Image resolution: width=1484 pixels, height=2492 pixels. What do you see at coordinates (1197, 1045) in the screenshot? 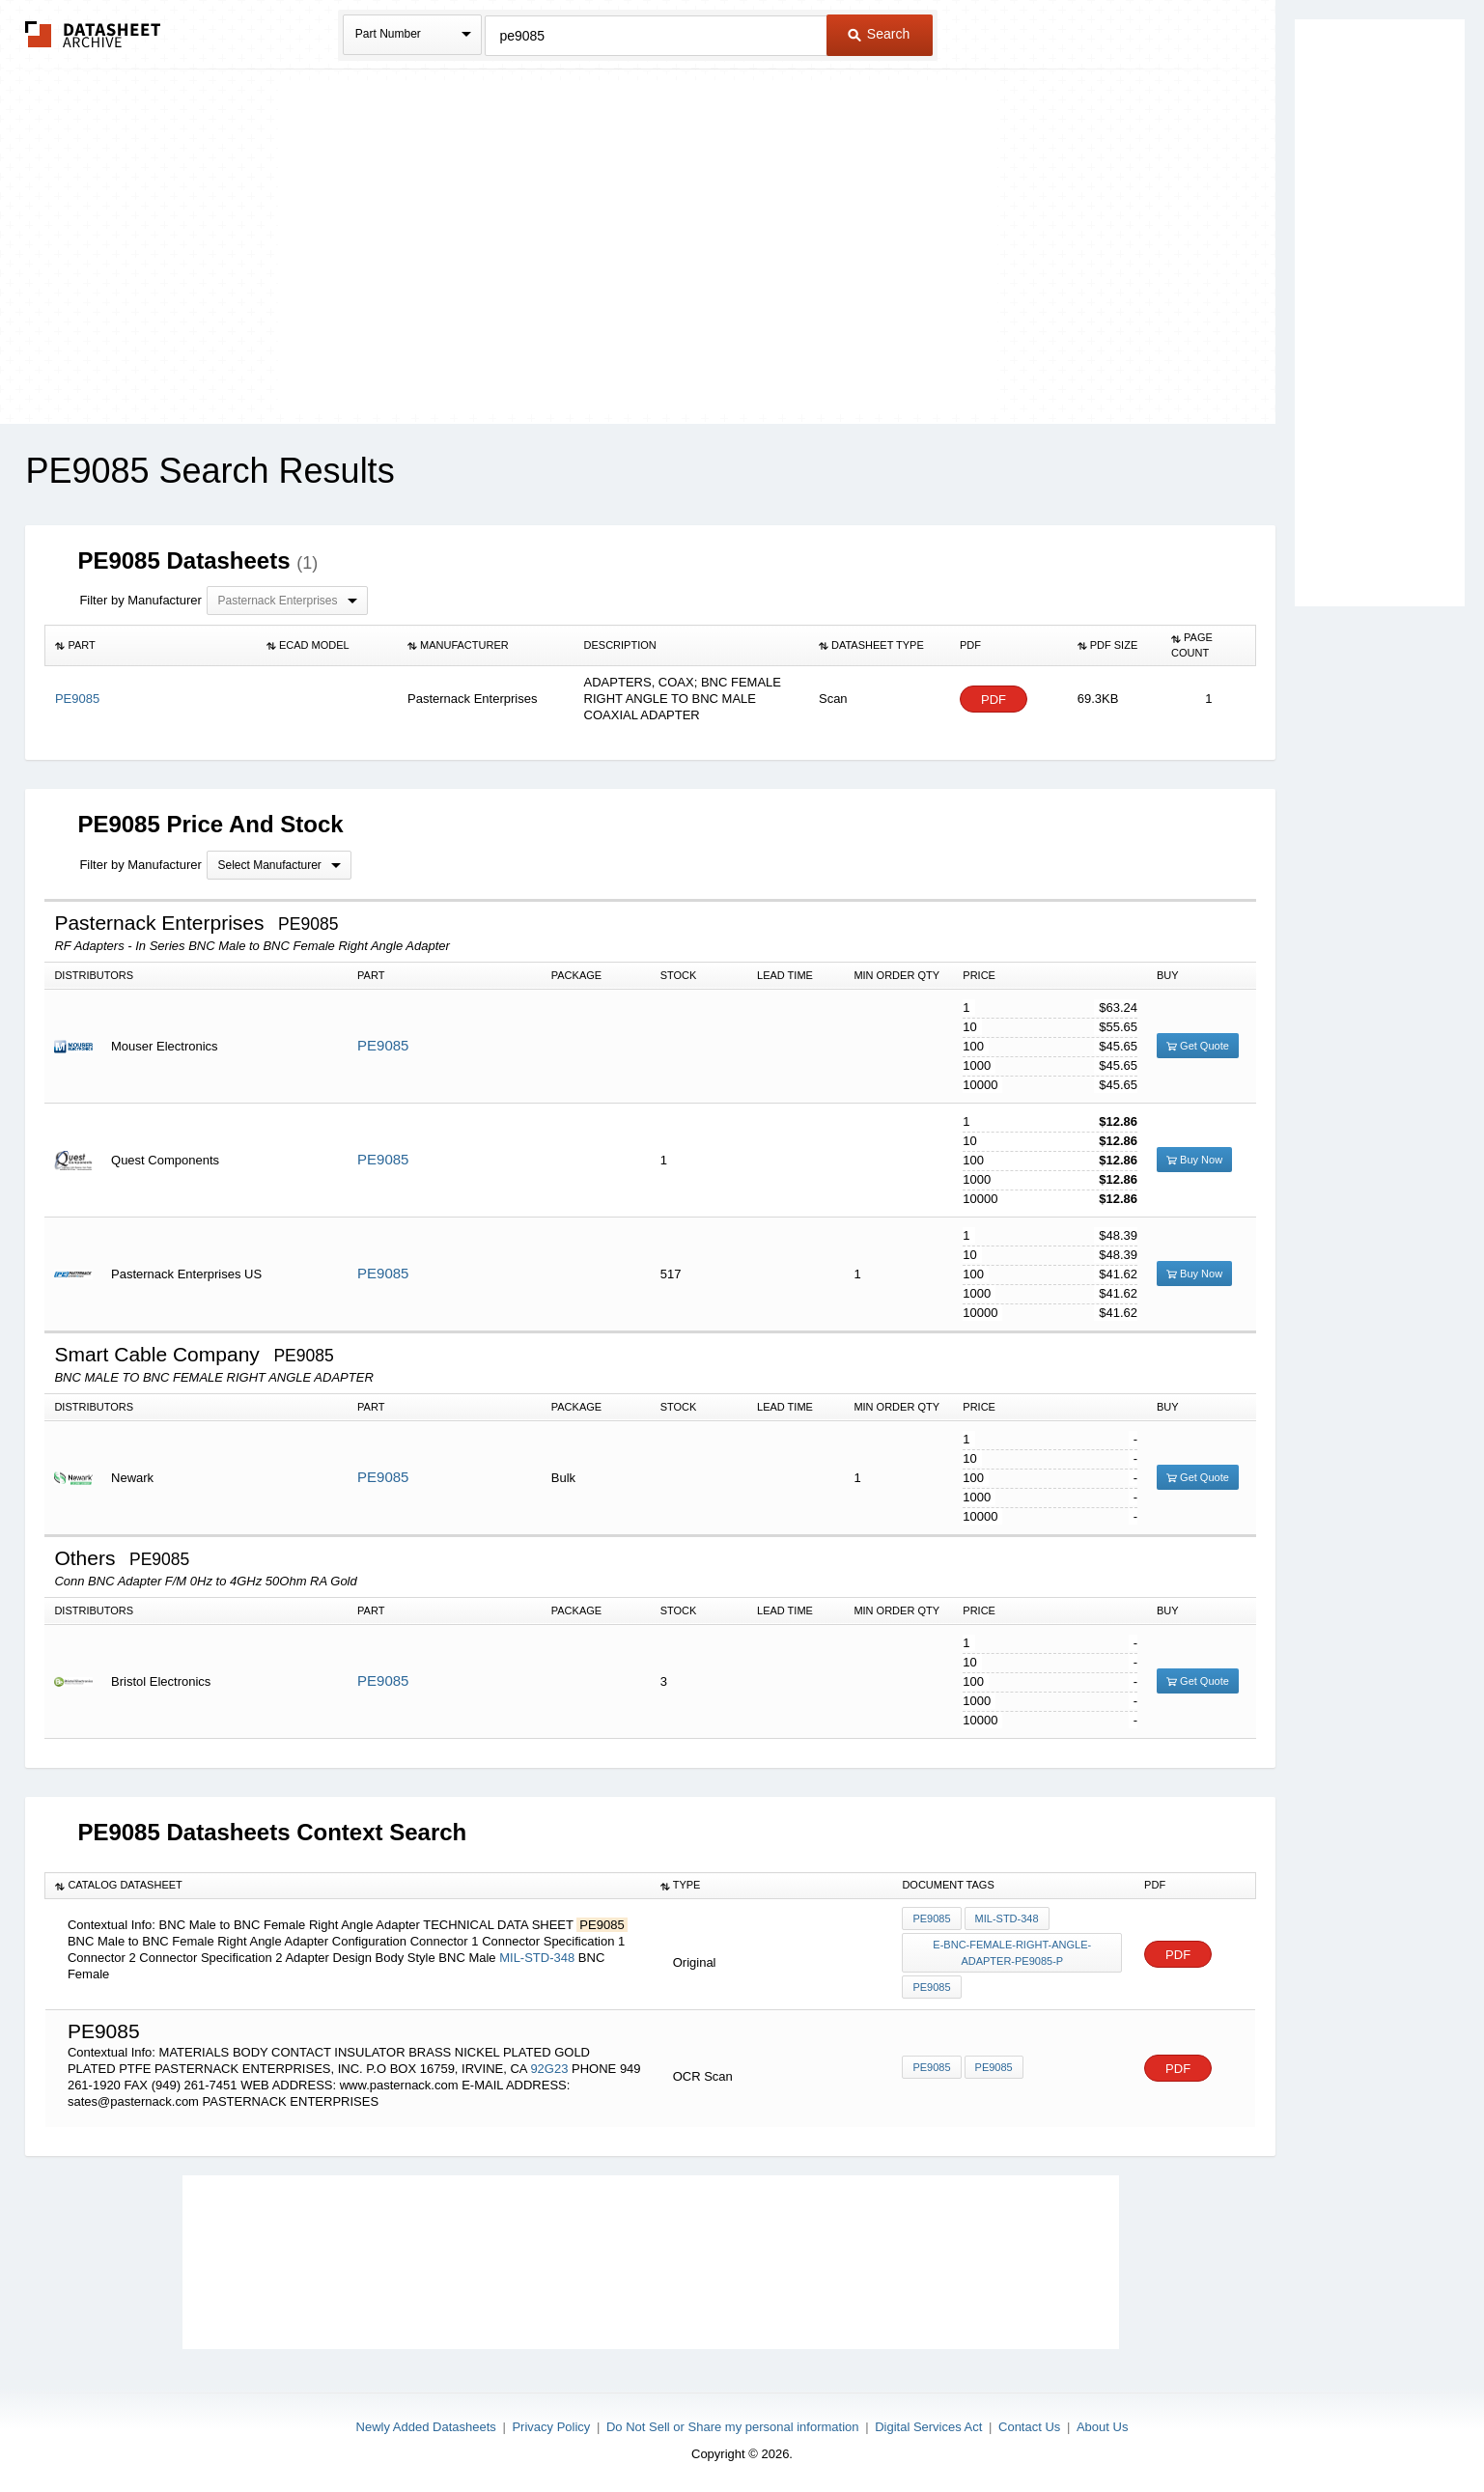
I see `Get Quote` at bounding box center [1197, 1045].